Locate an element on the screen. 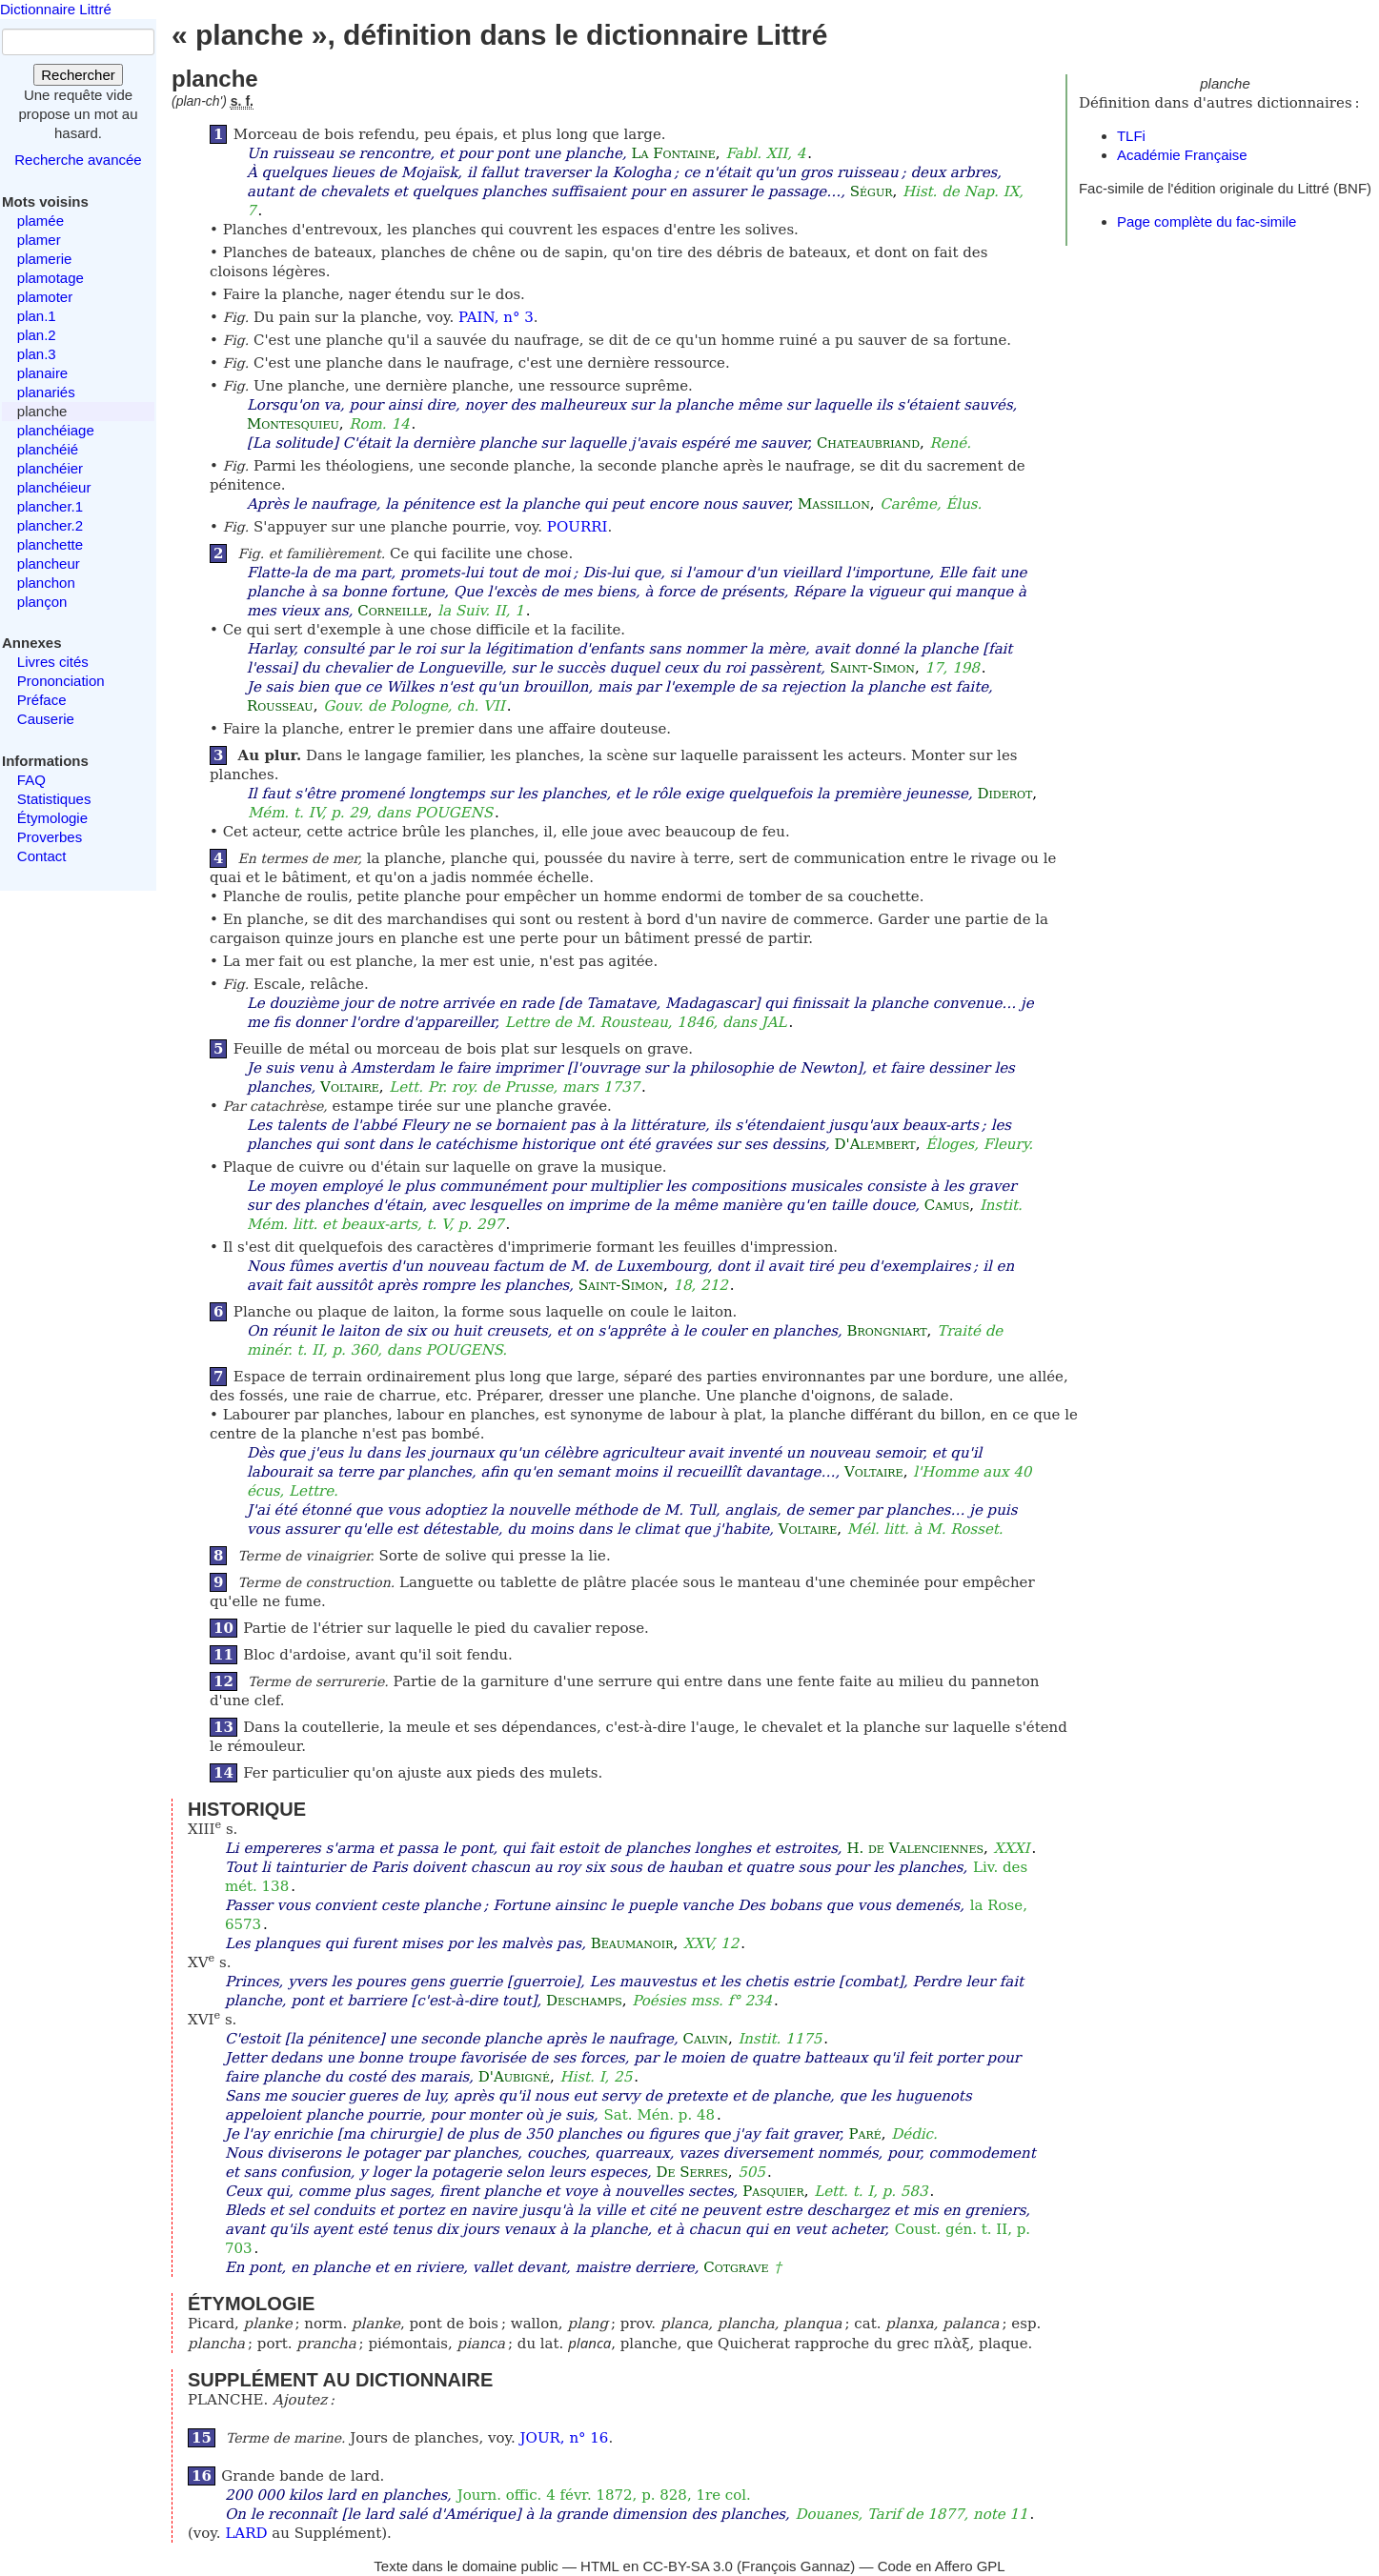  Voltaire is located at coordinates (349, 1087).